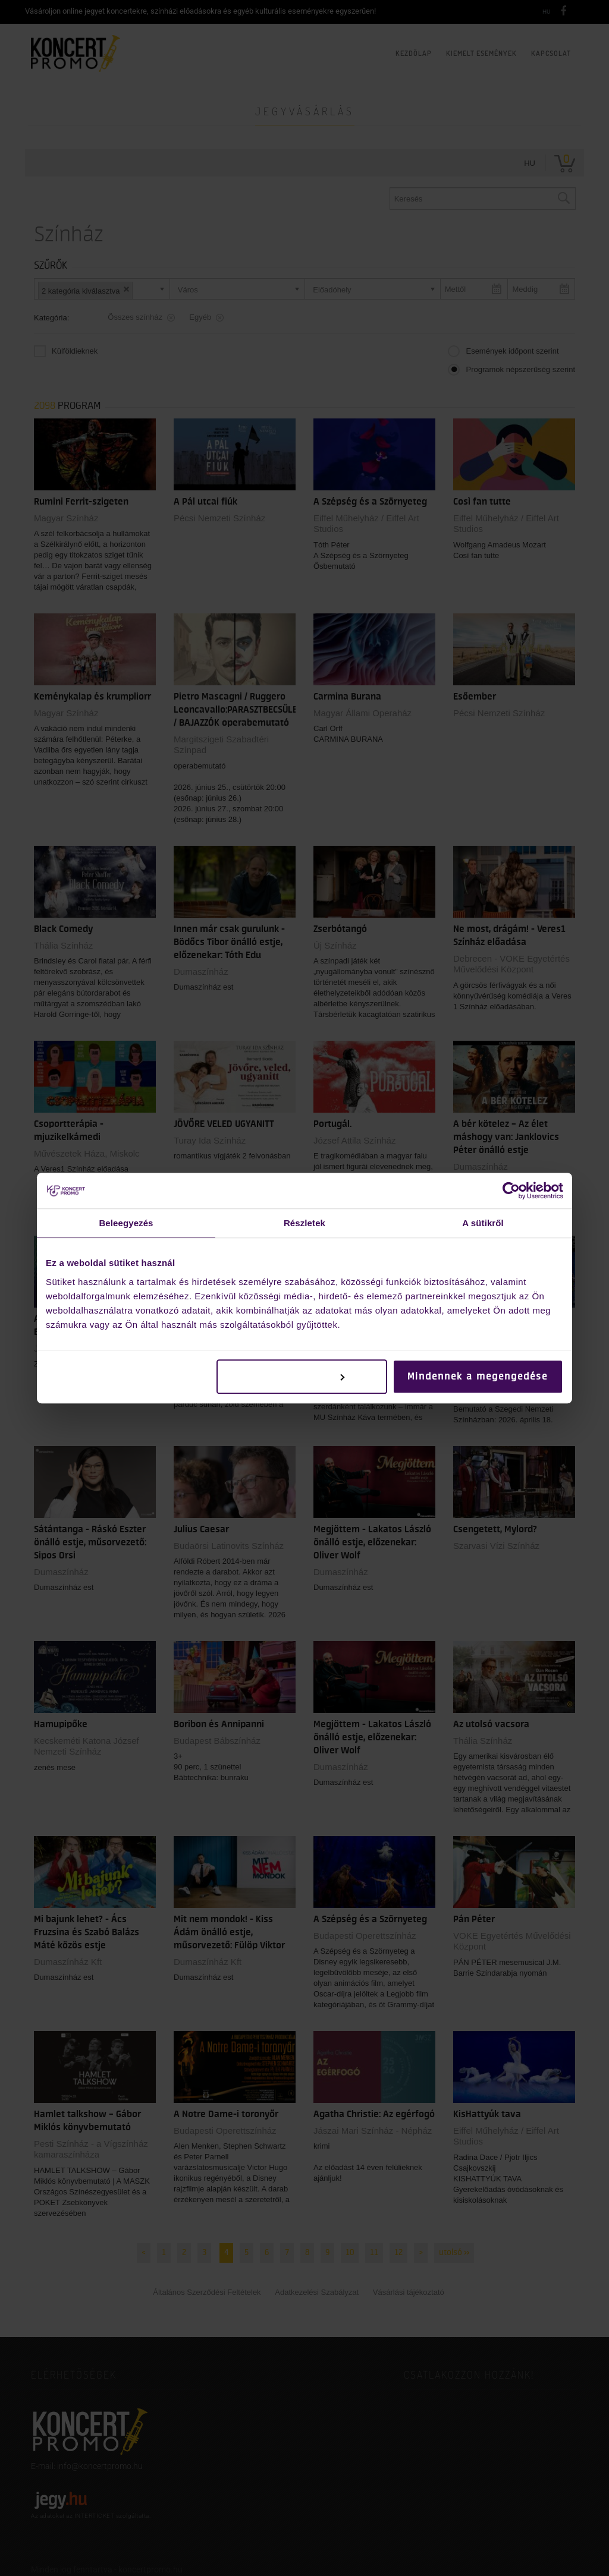  What do you see at coordinates (483, 1223) in the screenshot?
I see `A sütikről [tab]` at bounding box center [483, 1223].